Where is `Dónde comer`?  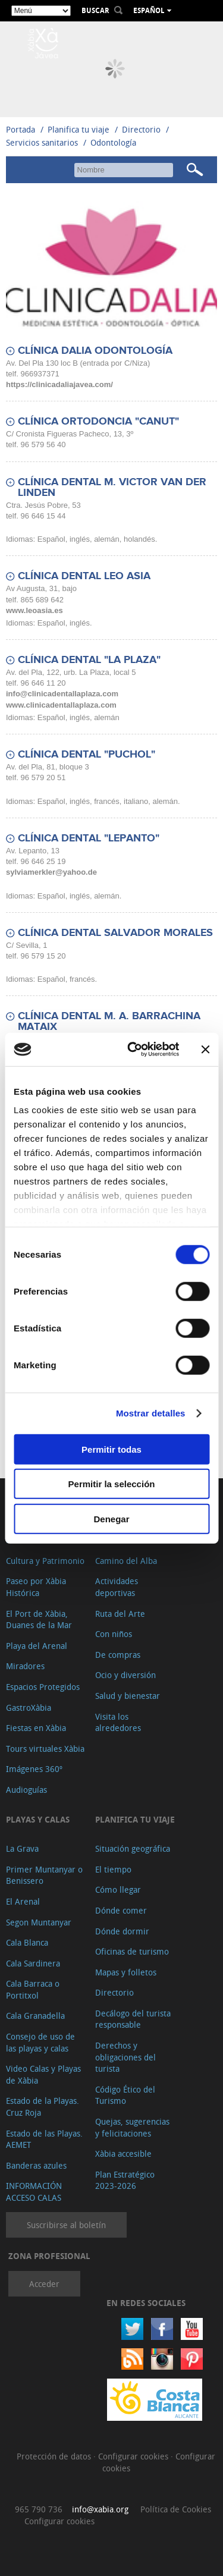 Dónde comer is located at coordinates (121, 1910).